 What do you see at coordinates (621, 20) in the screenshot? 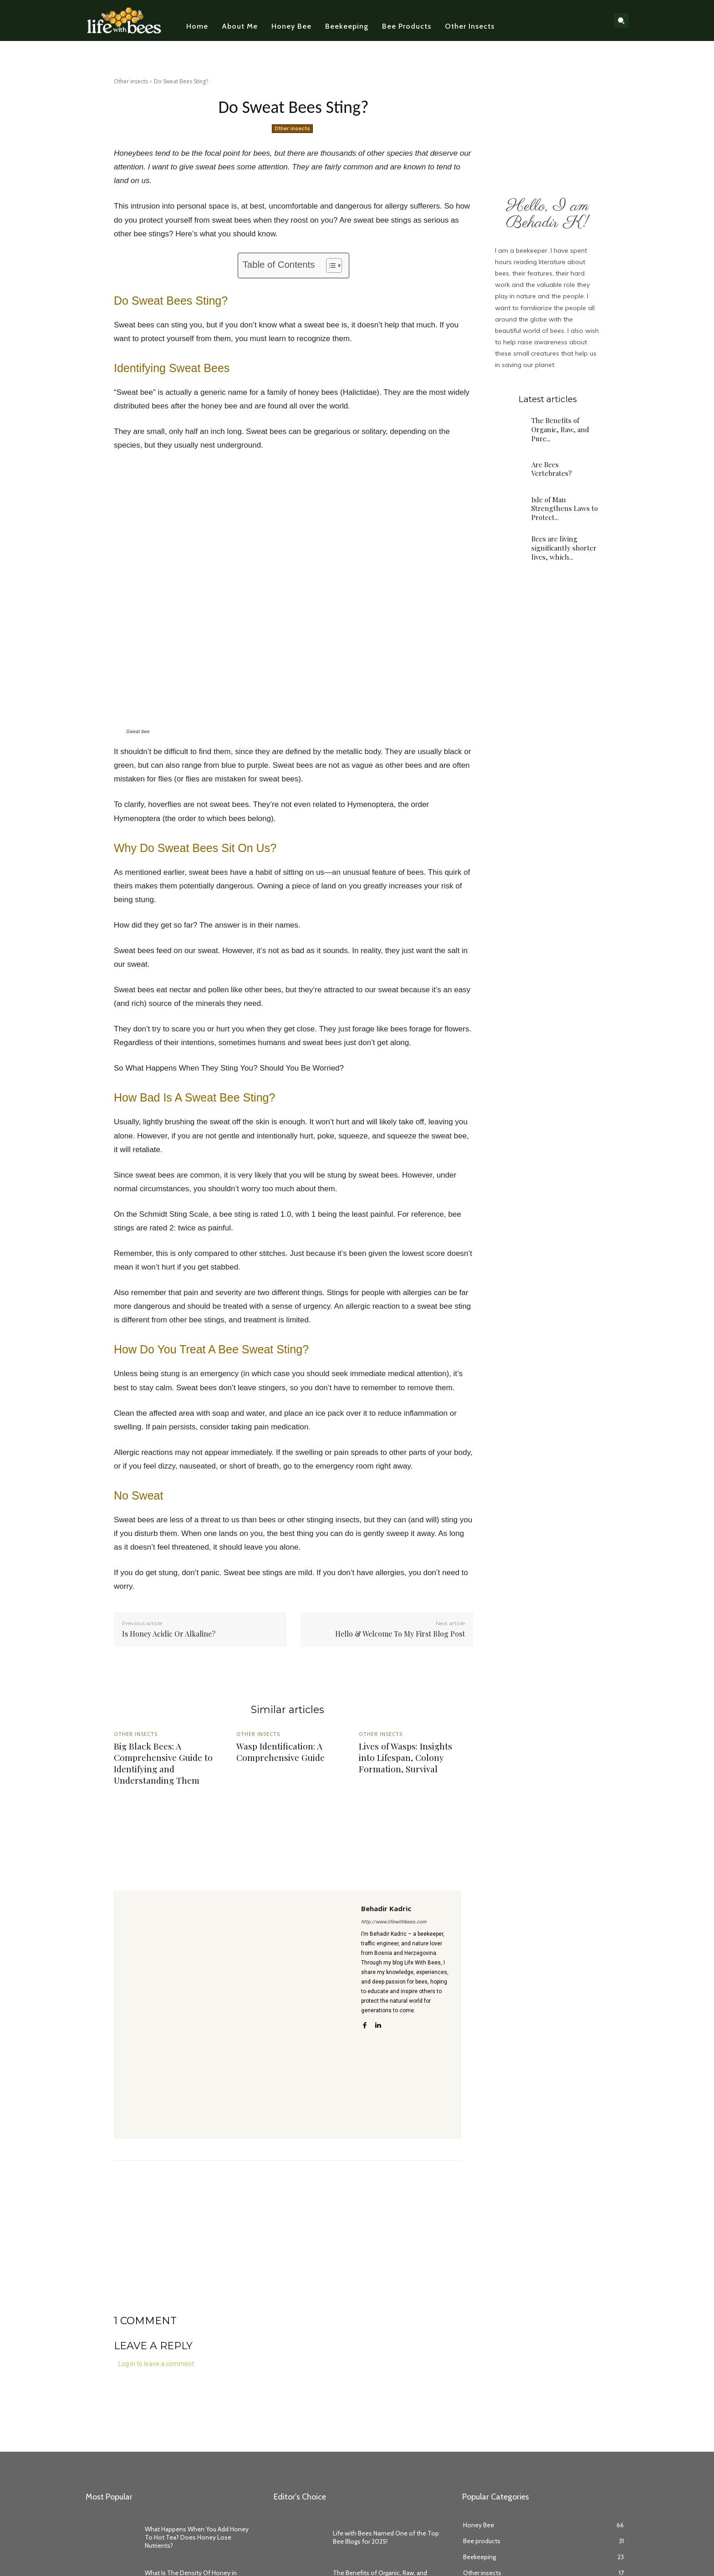
I see `[button]` at bounding box center [621, 20].